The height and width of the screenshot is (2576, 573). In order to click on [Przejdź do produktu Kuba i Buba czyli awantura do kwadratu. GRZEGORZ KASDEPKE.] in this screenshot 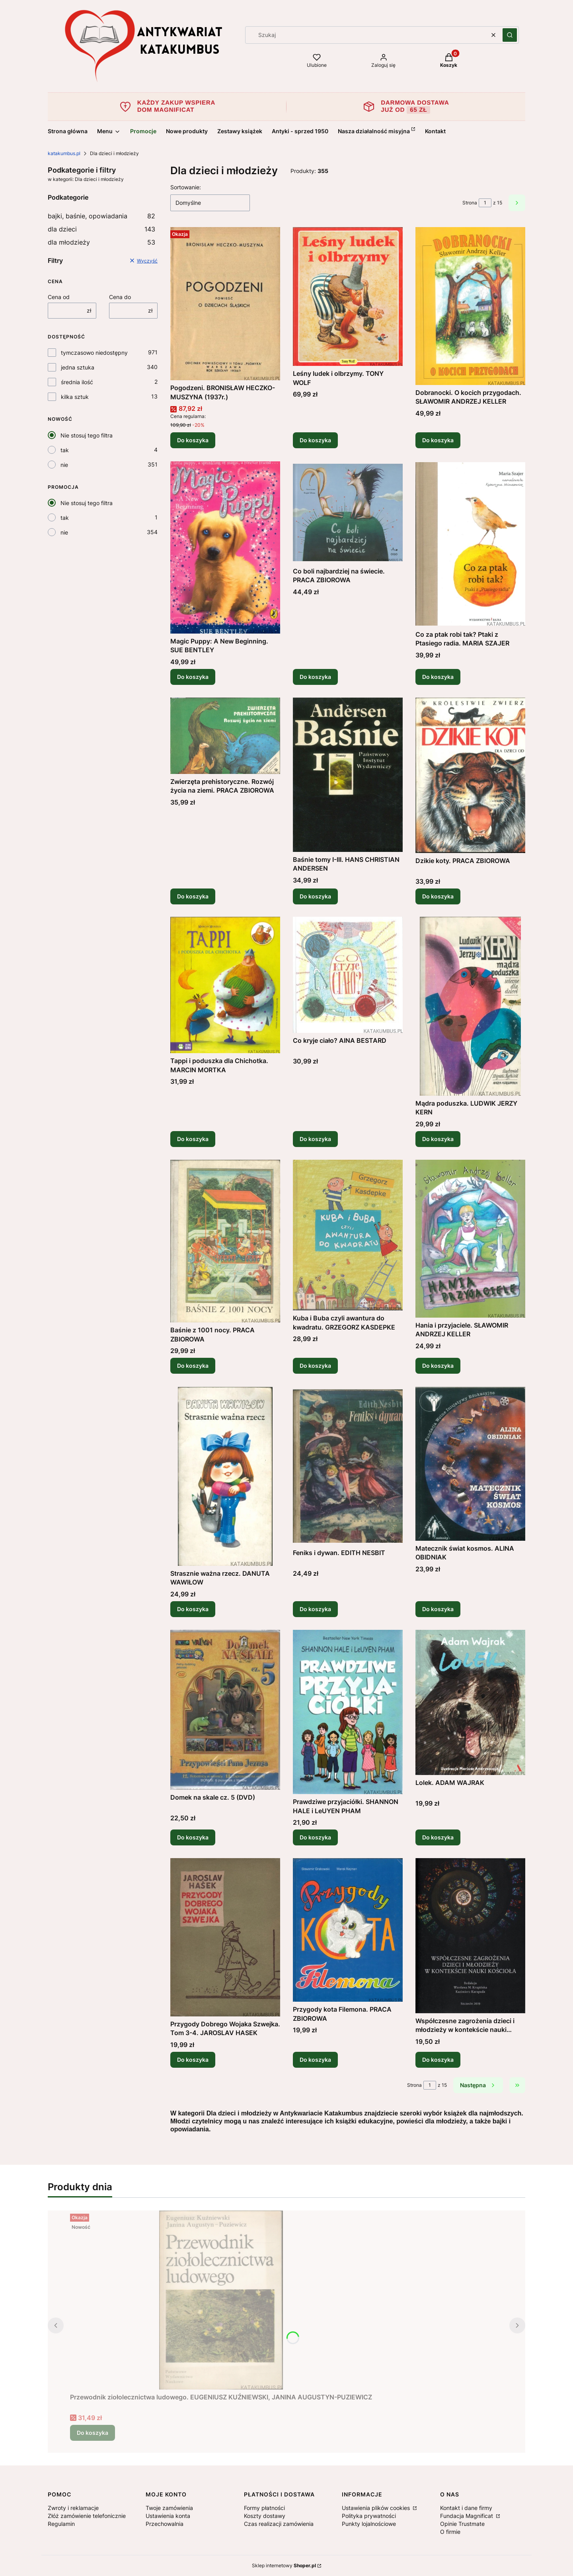, I will do `click(348, 1235)`.